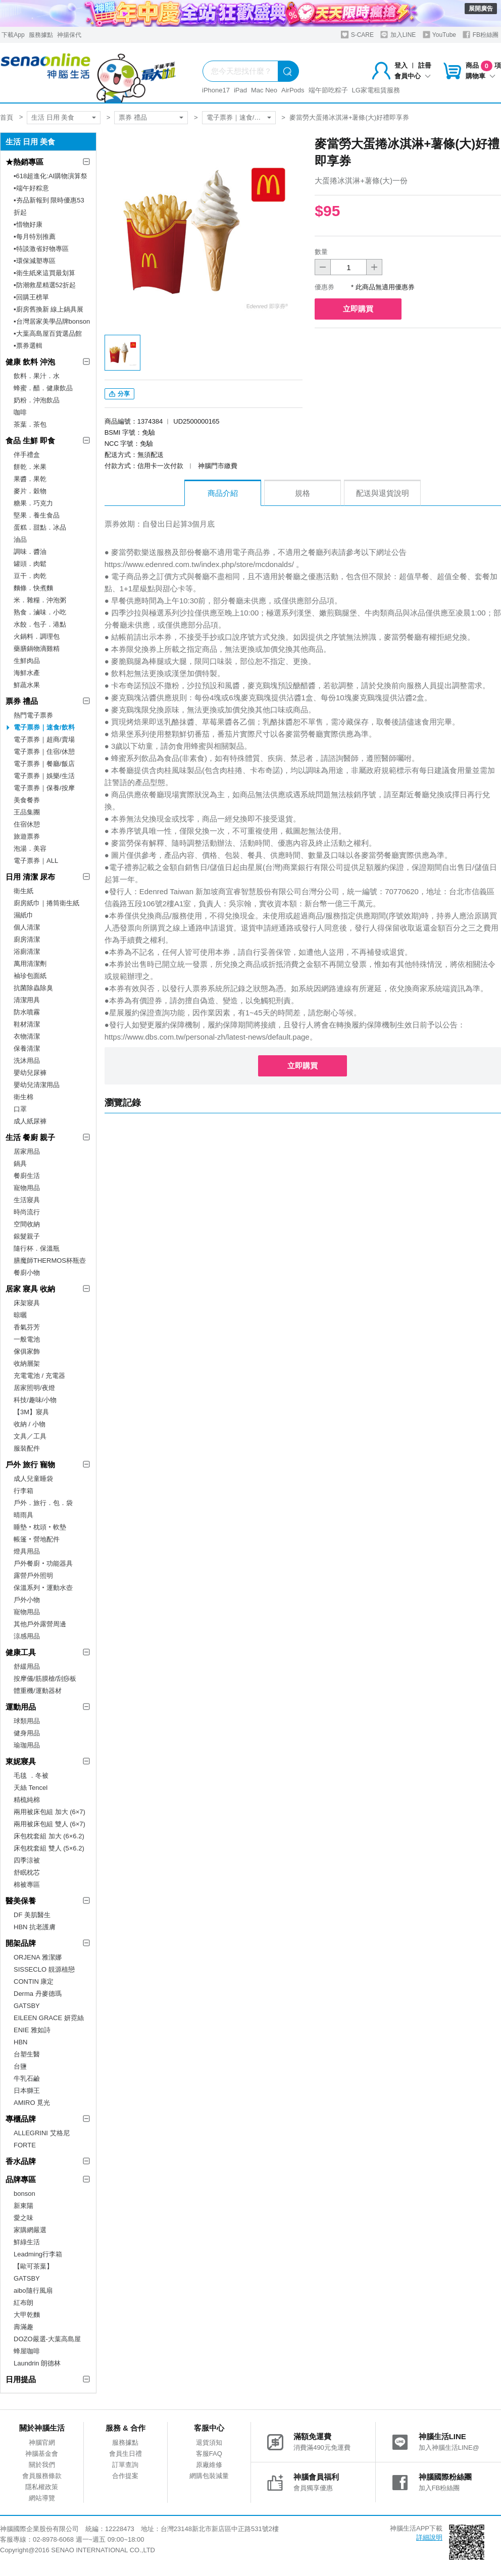 This screenshot has height=2576, width=501. Describe the element at coordinates (27, 1036) in the screenshot. I see `衣物清潔` at that location.